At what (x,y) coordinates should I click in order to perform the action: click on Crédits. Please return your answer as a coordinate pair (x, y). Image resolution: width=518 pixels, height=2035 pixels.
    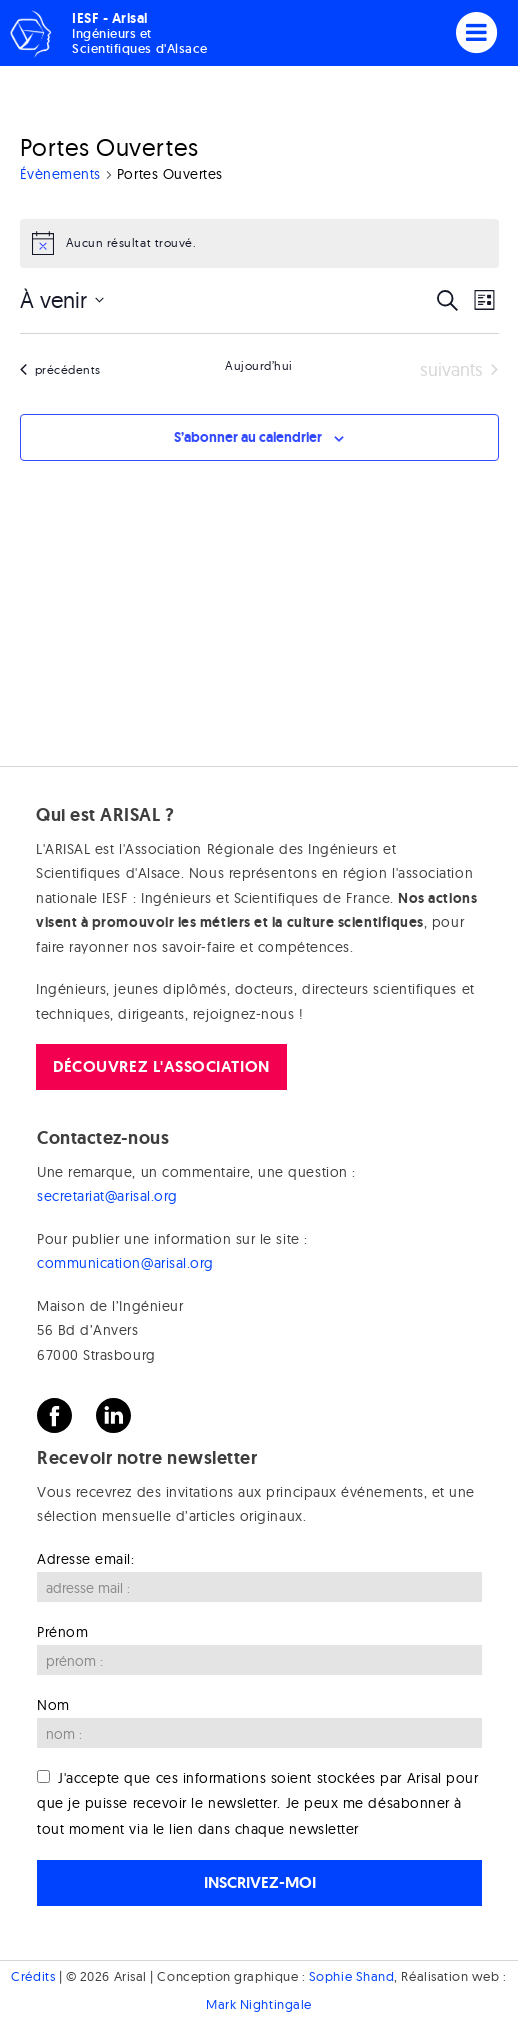
    Looking at the image, I should click on (33, 1976).